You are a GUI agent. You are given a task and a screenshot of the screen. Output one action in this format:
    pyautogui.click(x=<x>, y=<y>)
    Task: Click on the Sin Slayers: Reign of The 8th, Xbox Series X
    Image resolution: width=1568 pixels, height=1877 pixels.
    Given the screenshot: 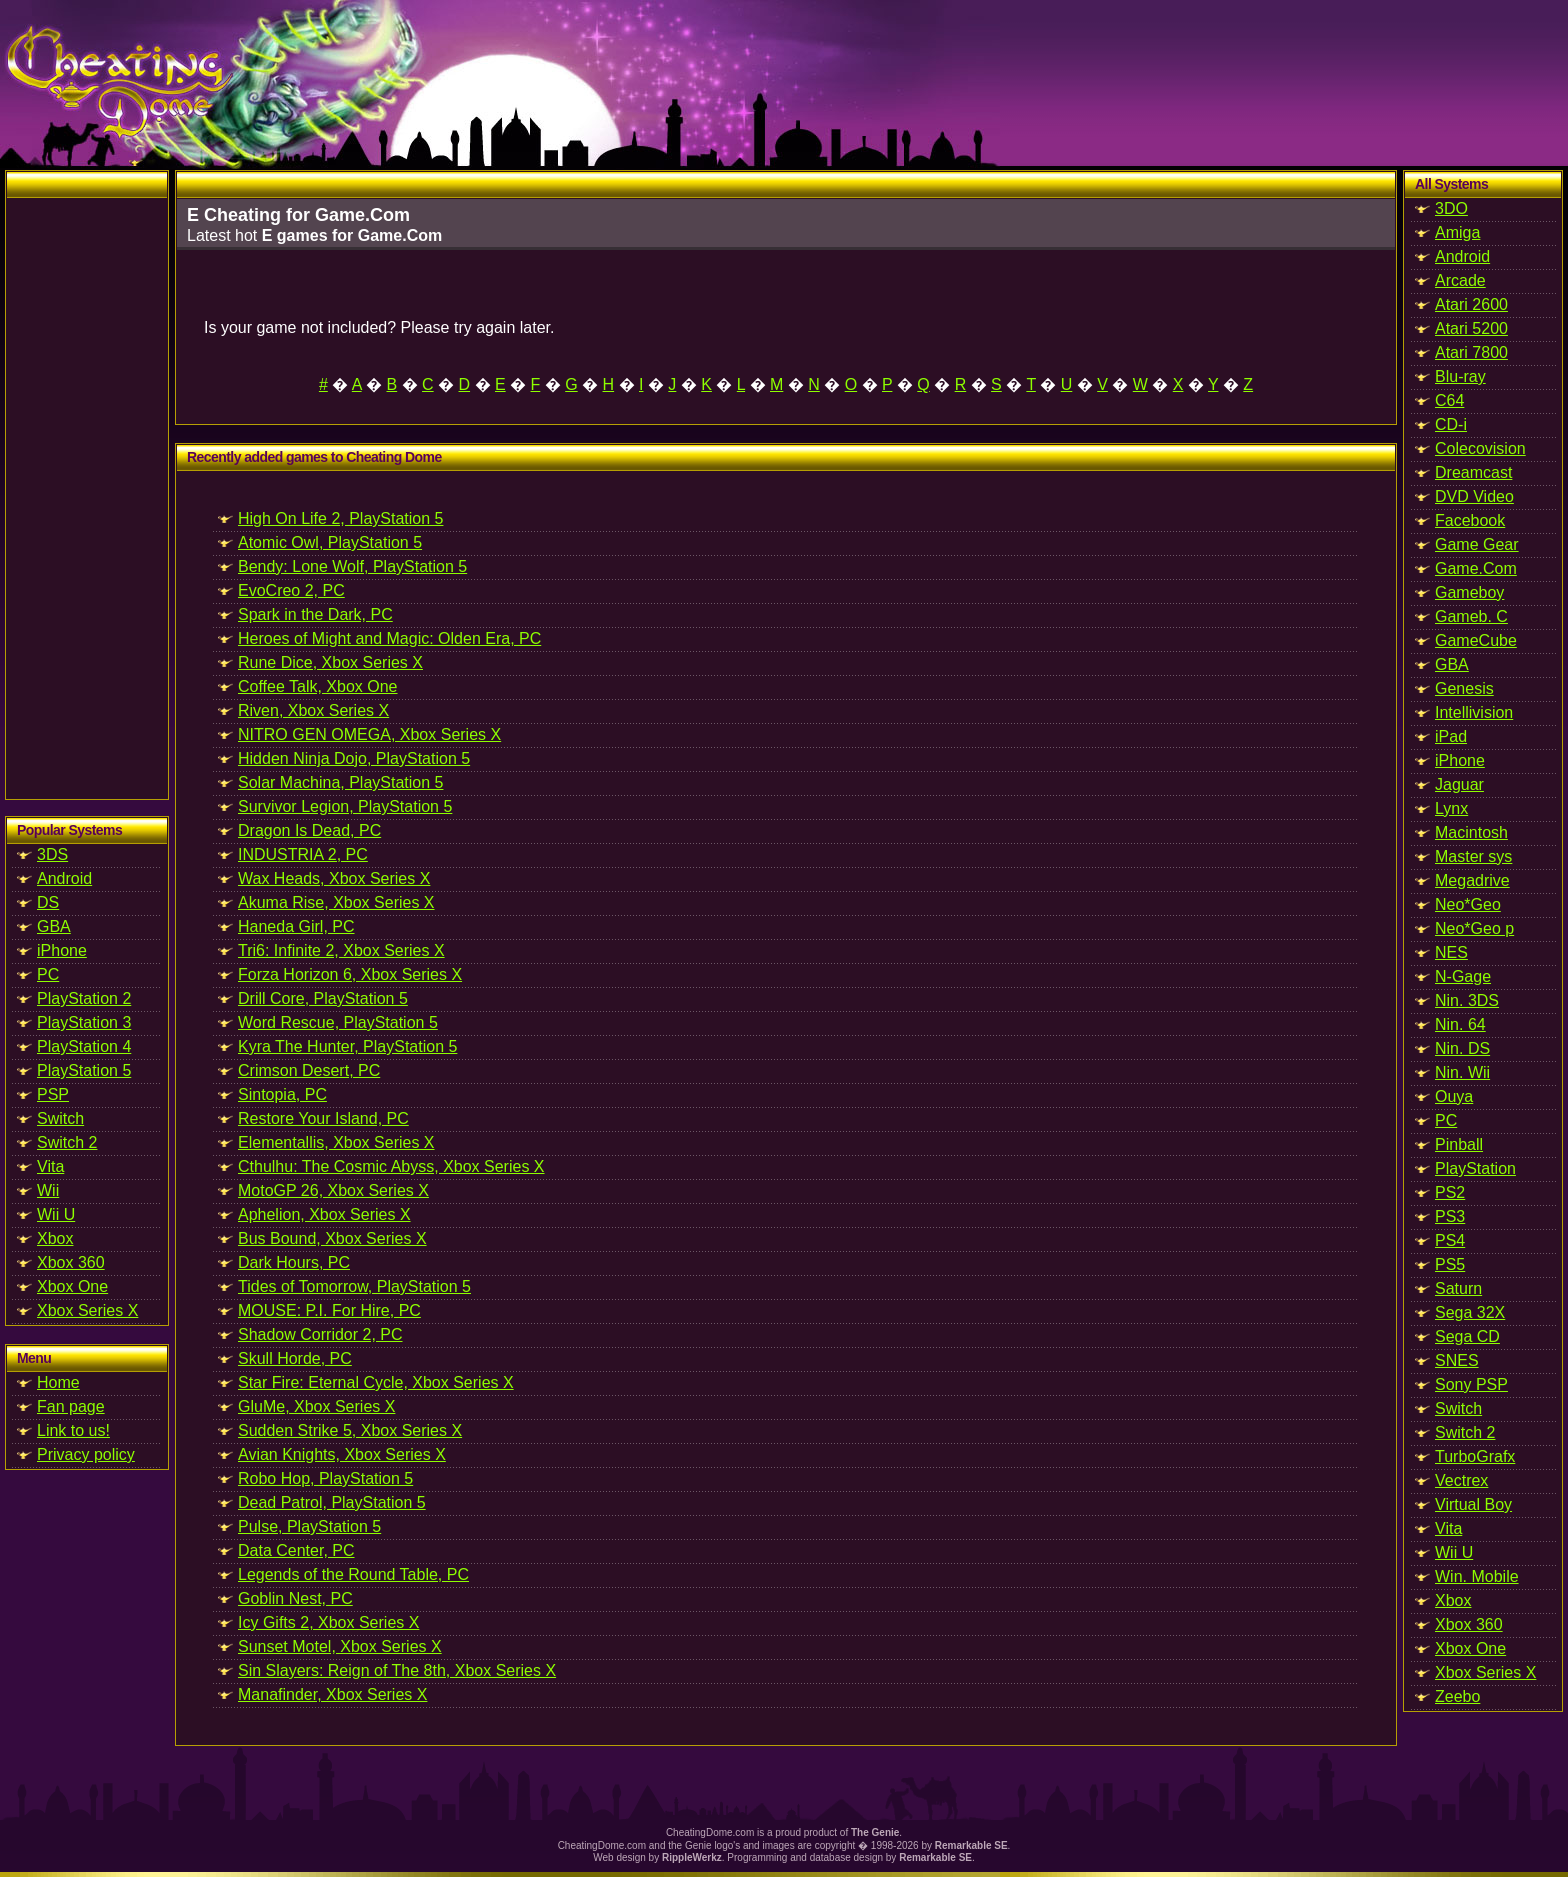 What is the action you would take?
    pyautogui.click(x=397, y=1670)
    